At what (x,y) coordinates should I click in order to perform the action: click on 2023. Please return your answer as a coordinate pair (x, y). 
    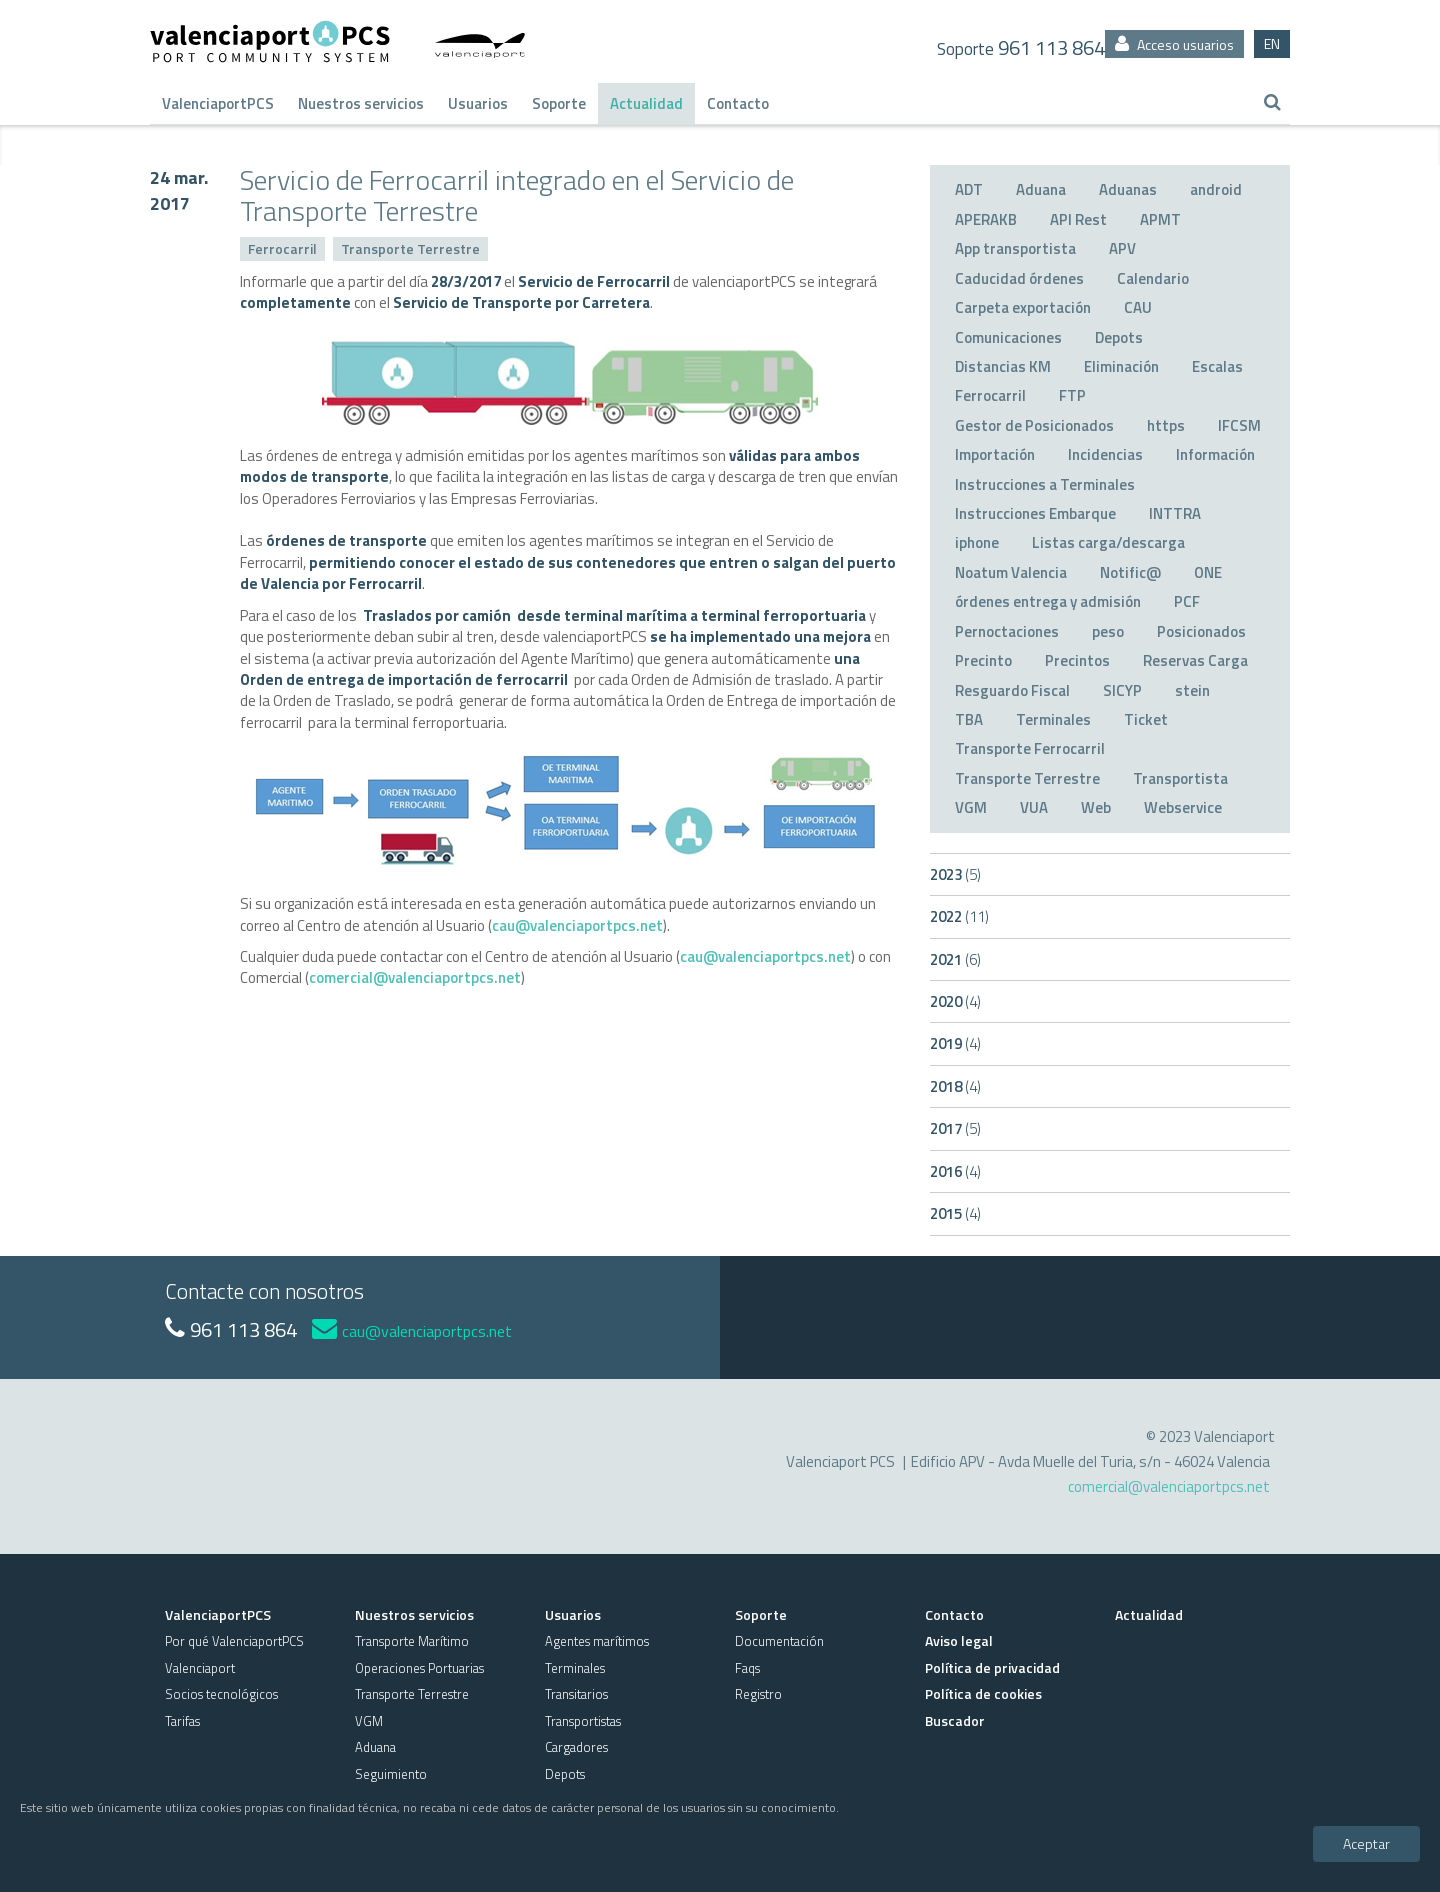
    Looking at the image, I should click on (955, 874).